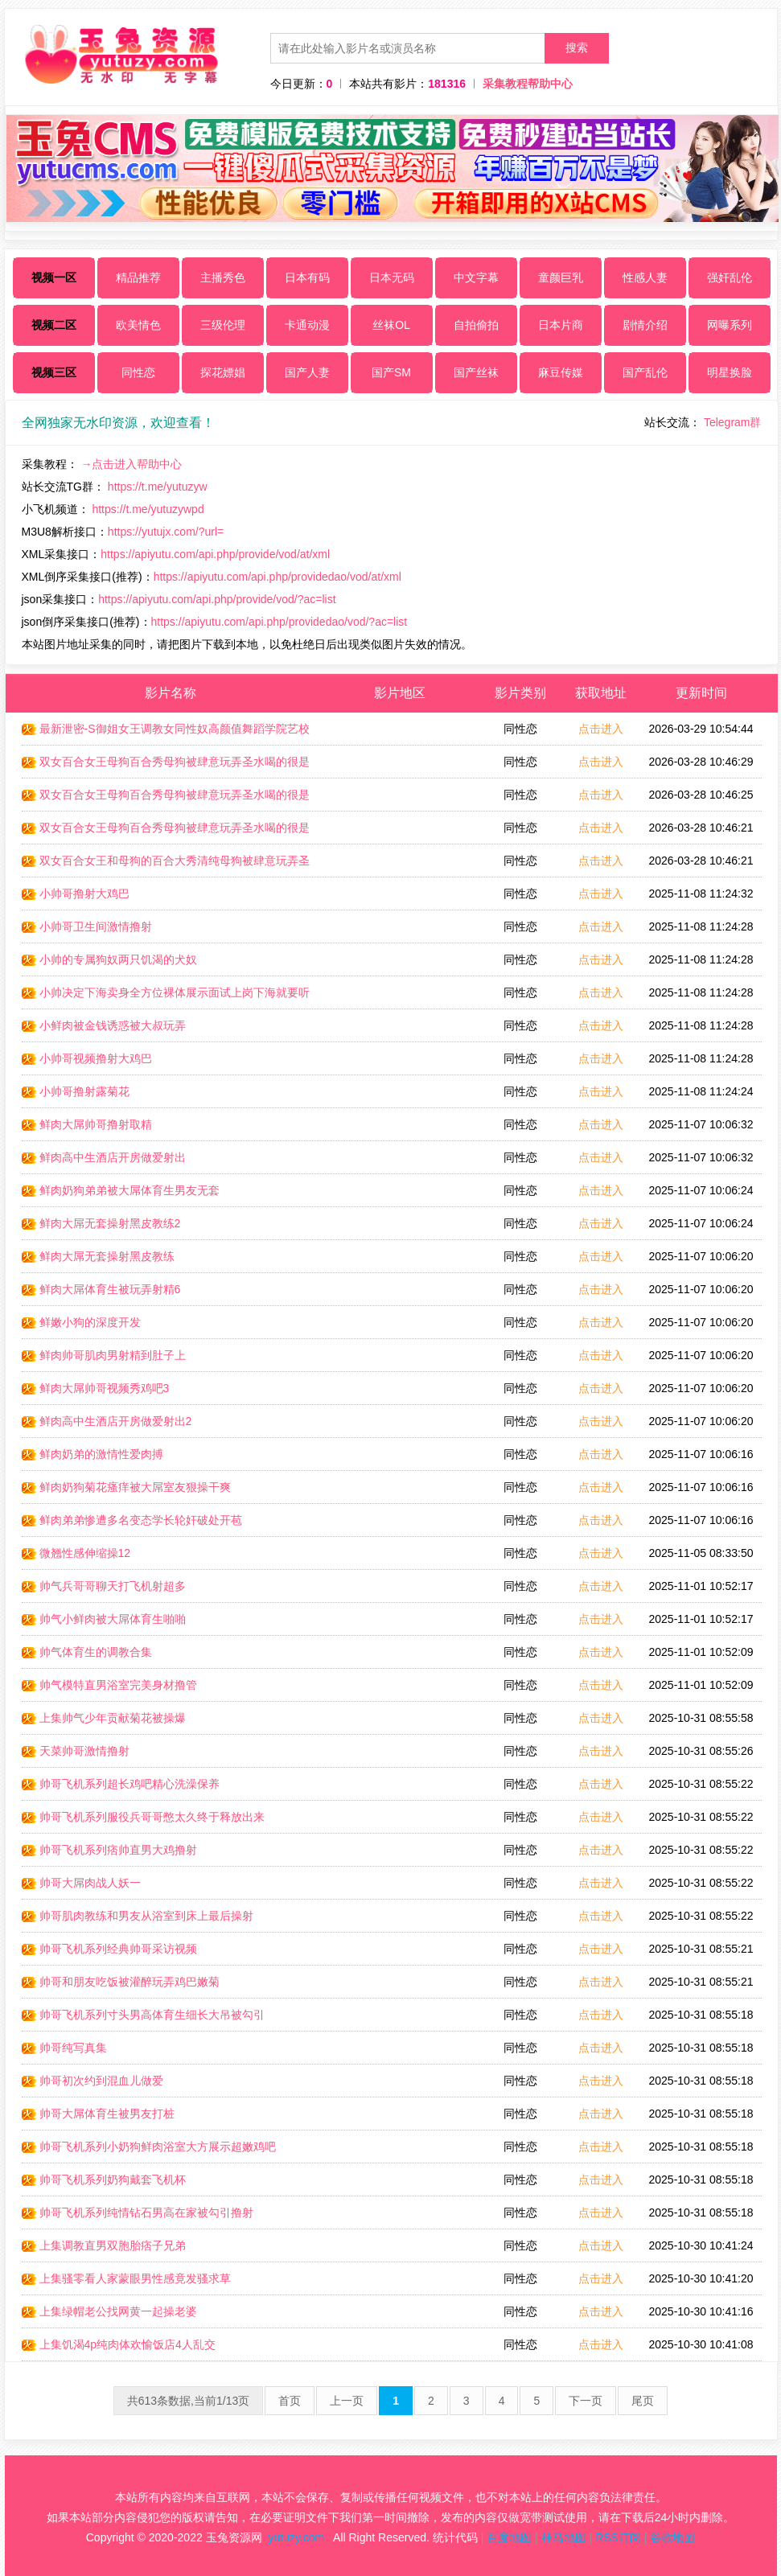 This screenshot has width=781, height=2576. Describe the element at coordinates (166, 531) in the screenshot. I see `https://yutujx.com/?url=` at that location.